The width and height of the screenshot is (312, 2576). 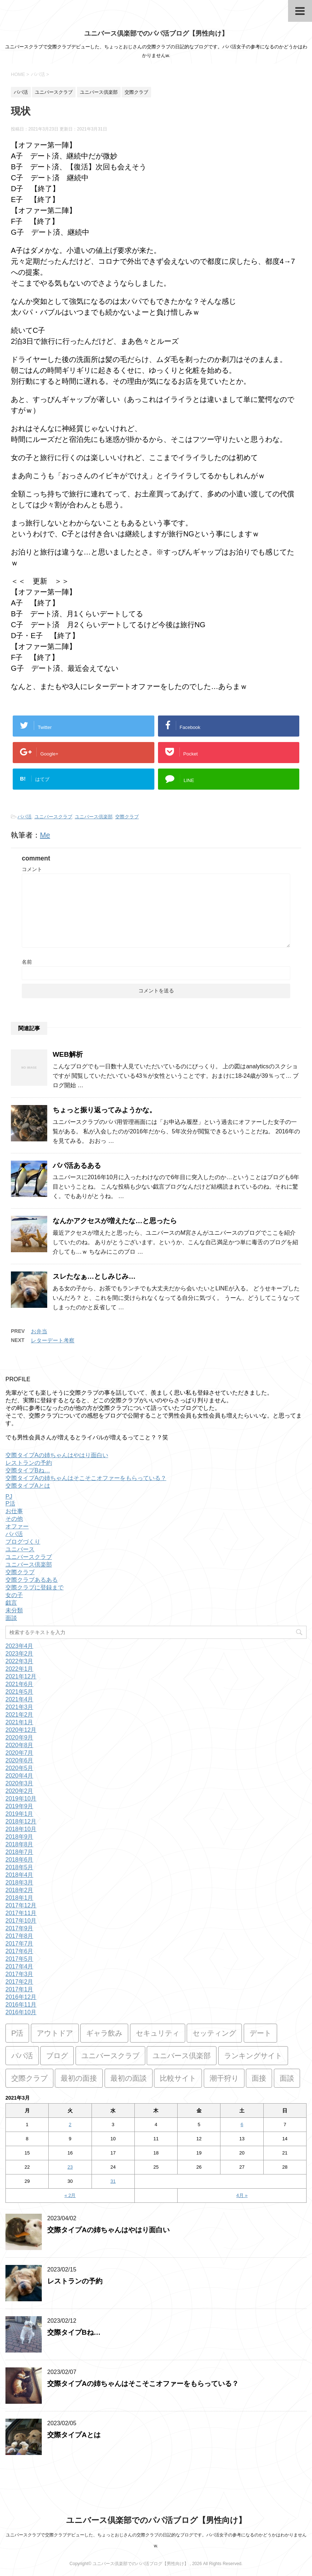 I want to click on レストランの予約, so click(x=28, y=1463).